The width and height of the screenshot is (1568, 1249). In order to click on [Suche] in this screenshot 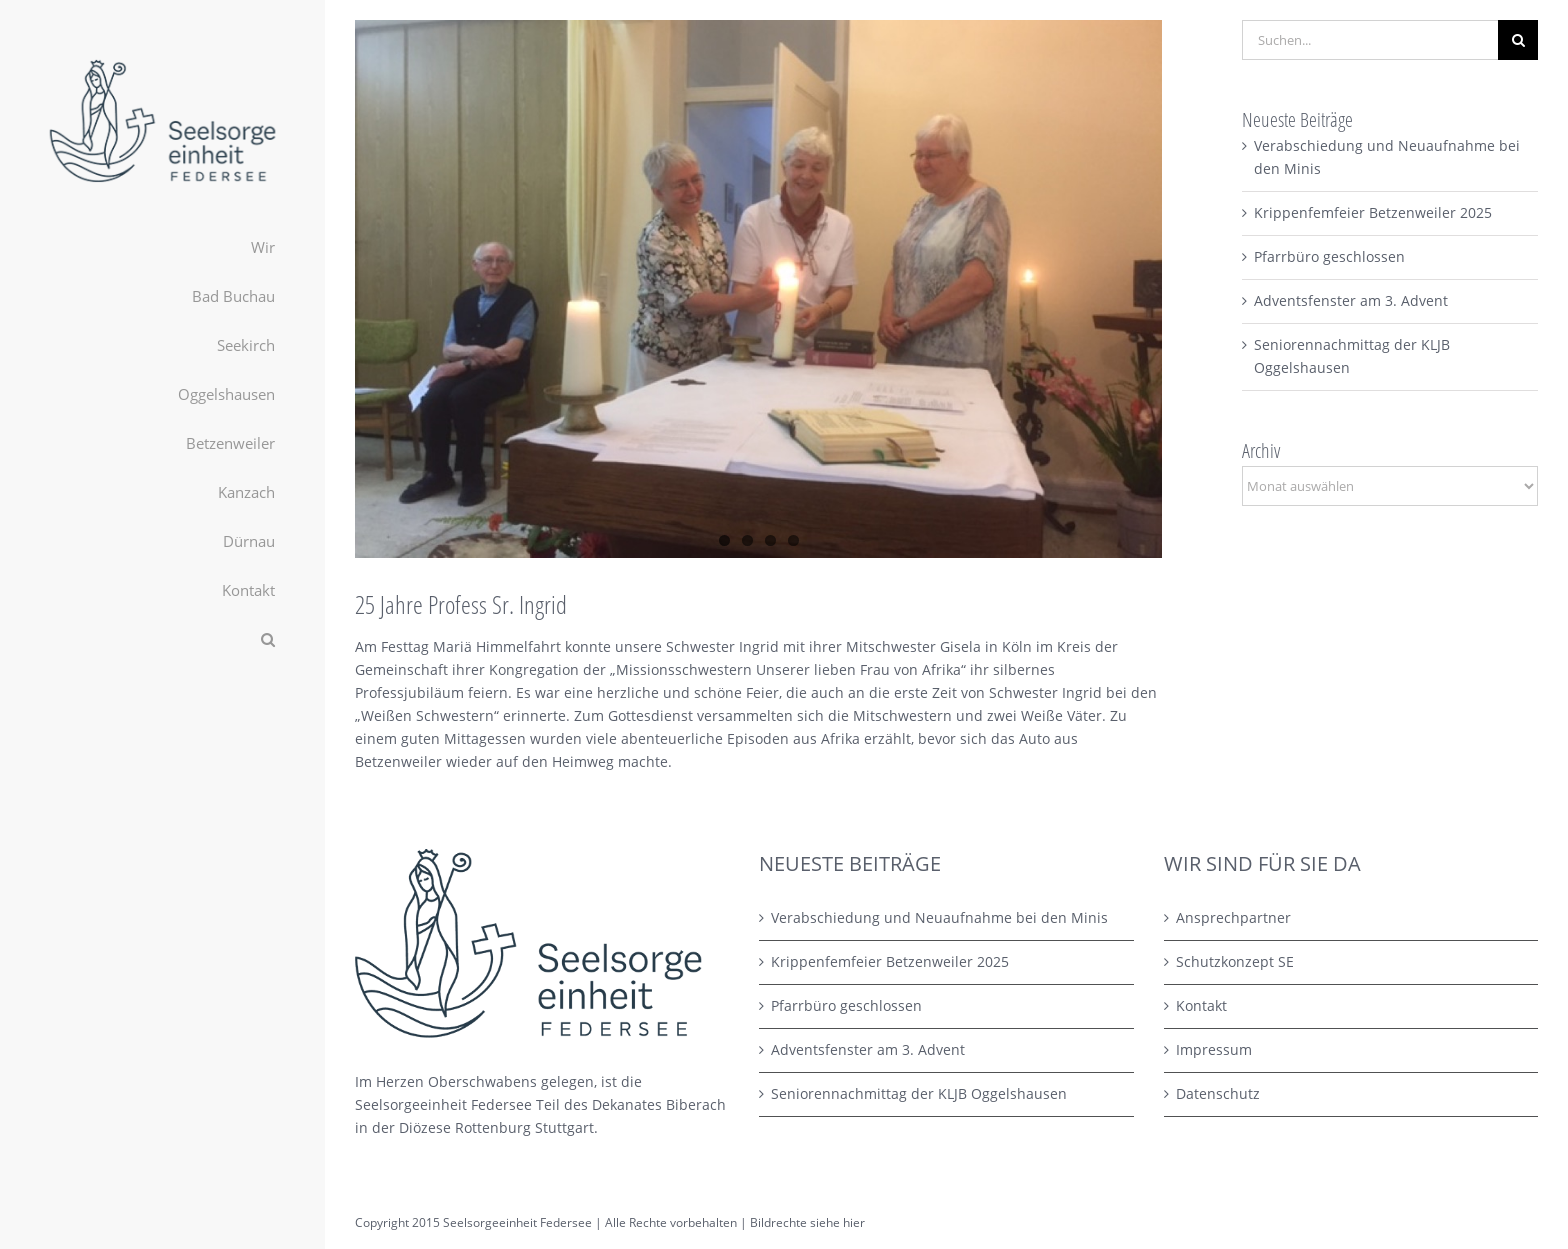, I will do `click(1518, 40)`.